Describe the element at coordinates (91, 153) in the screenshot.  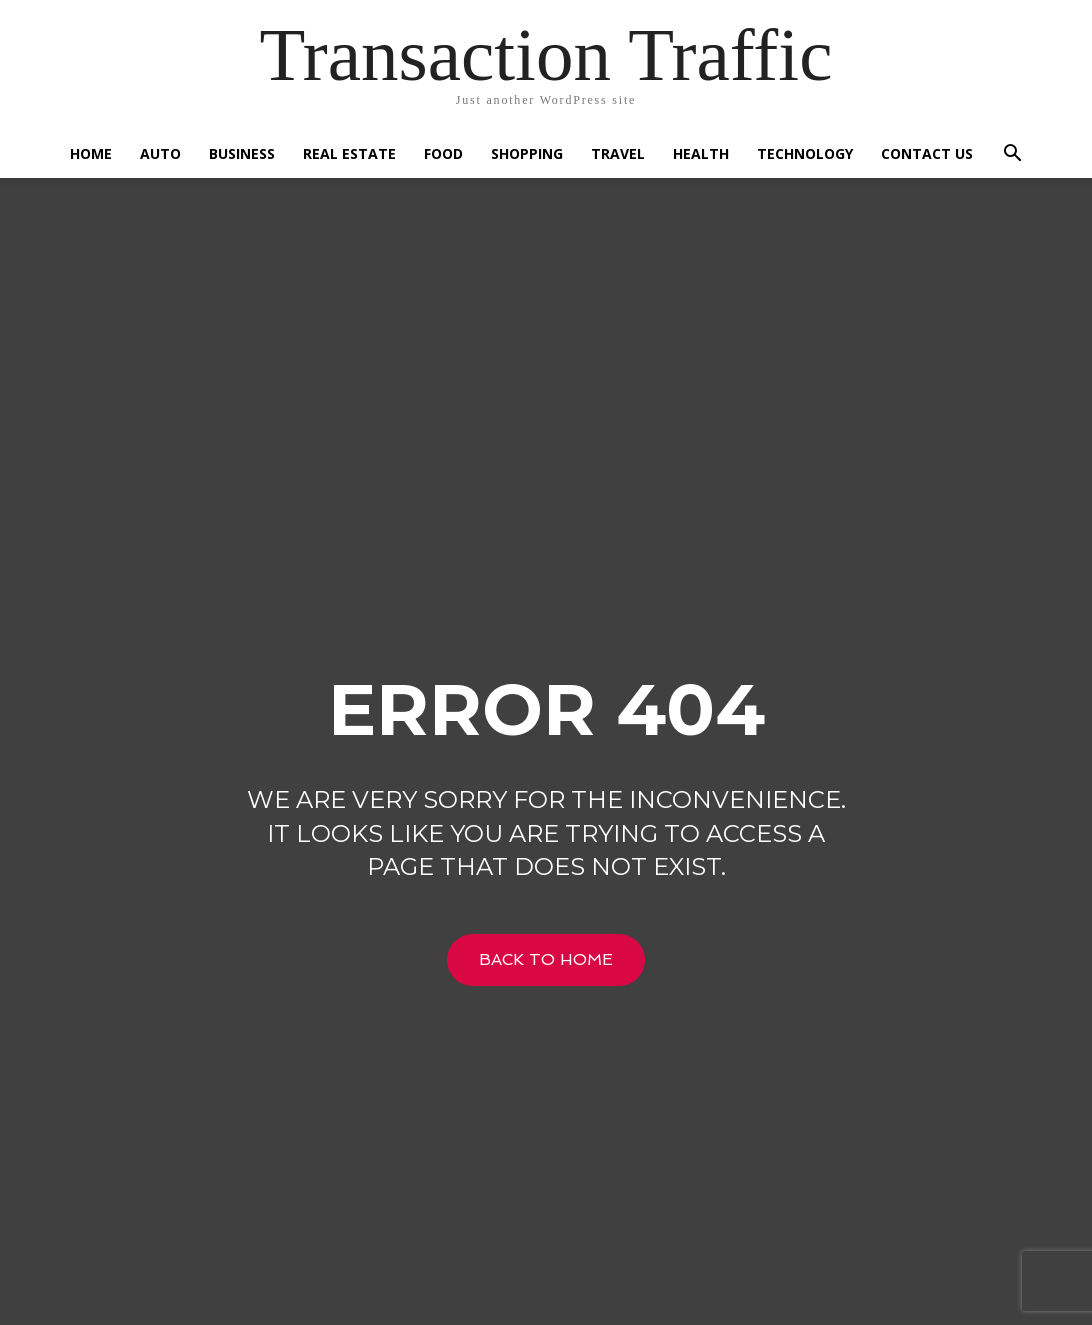
I see `Home` at that location.